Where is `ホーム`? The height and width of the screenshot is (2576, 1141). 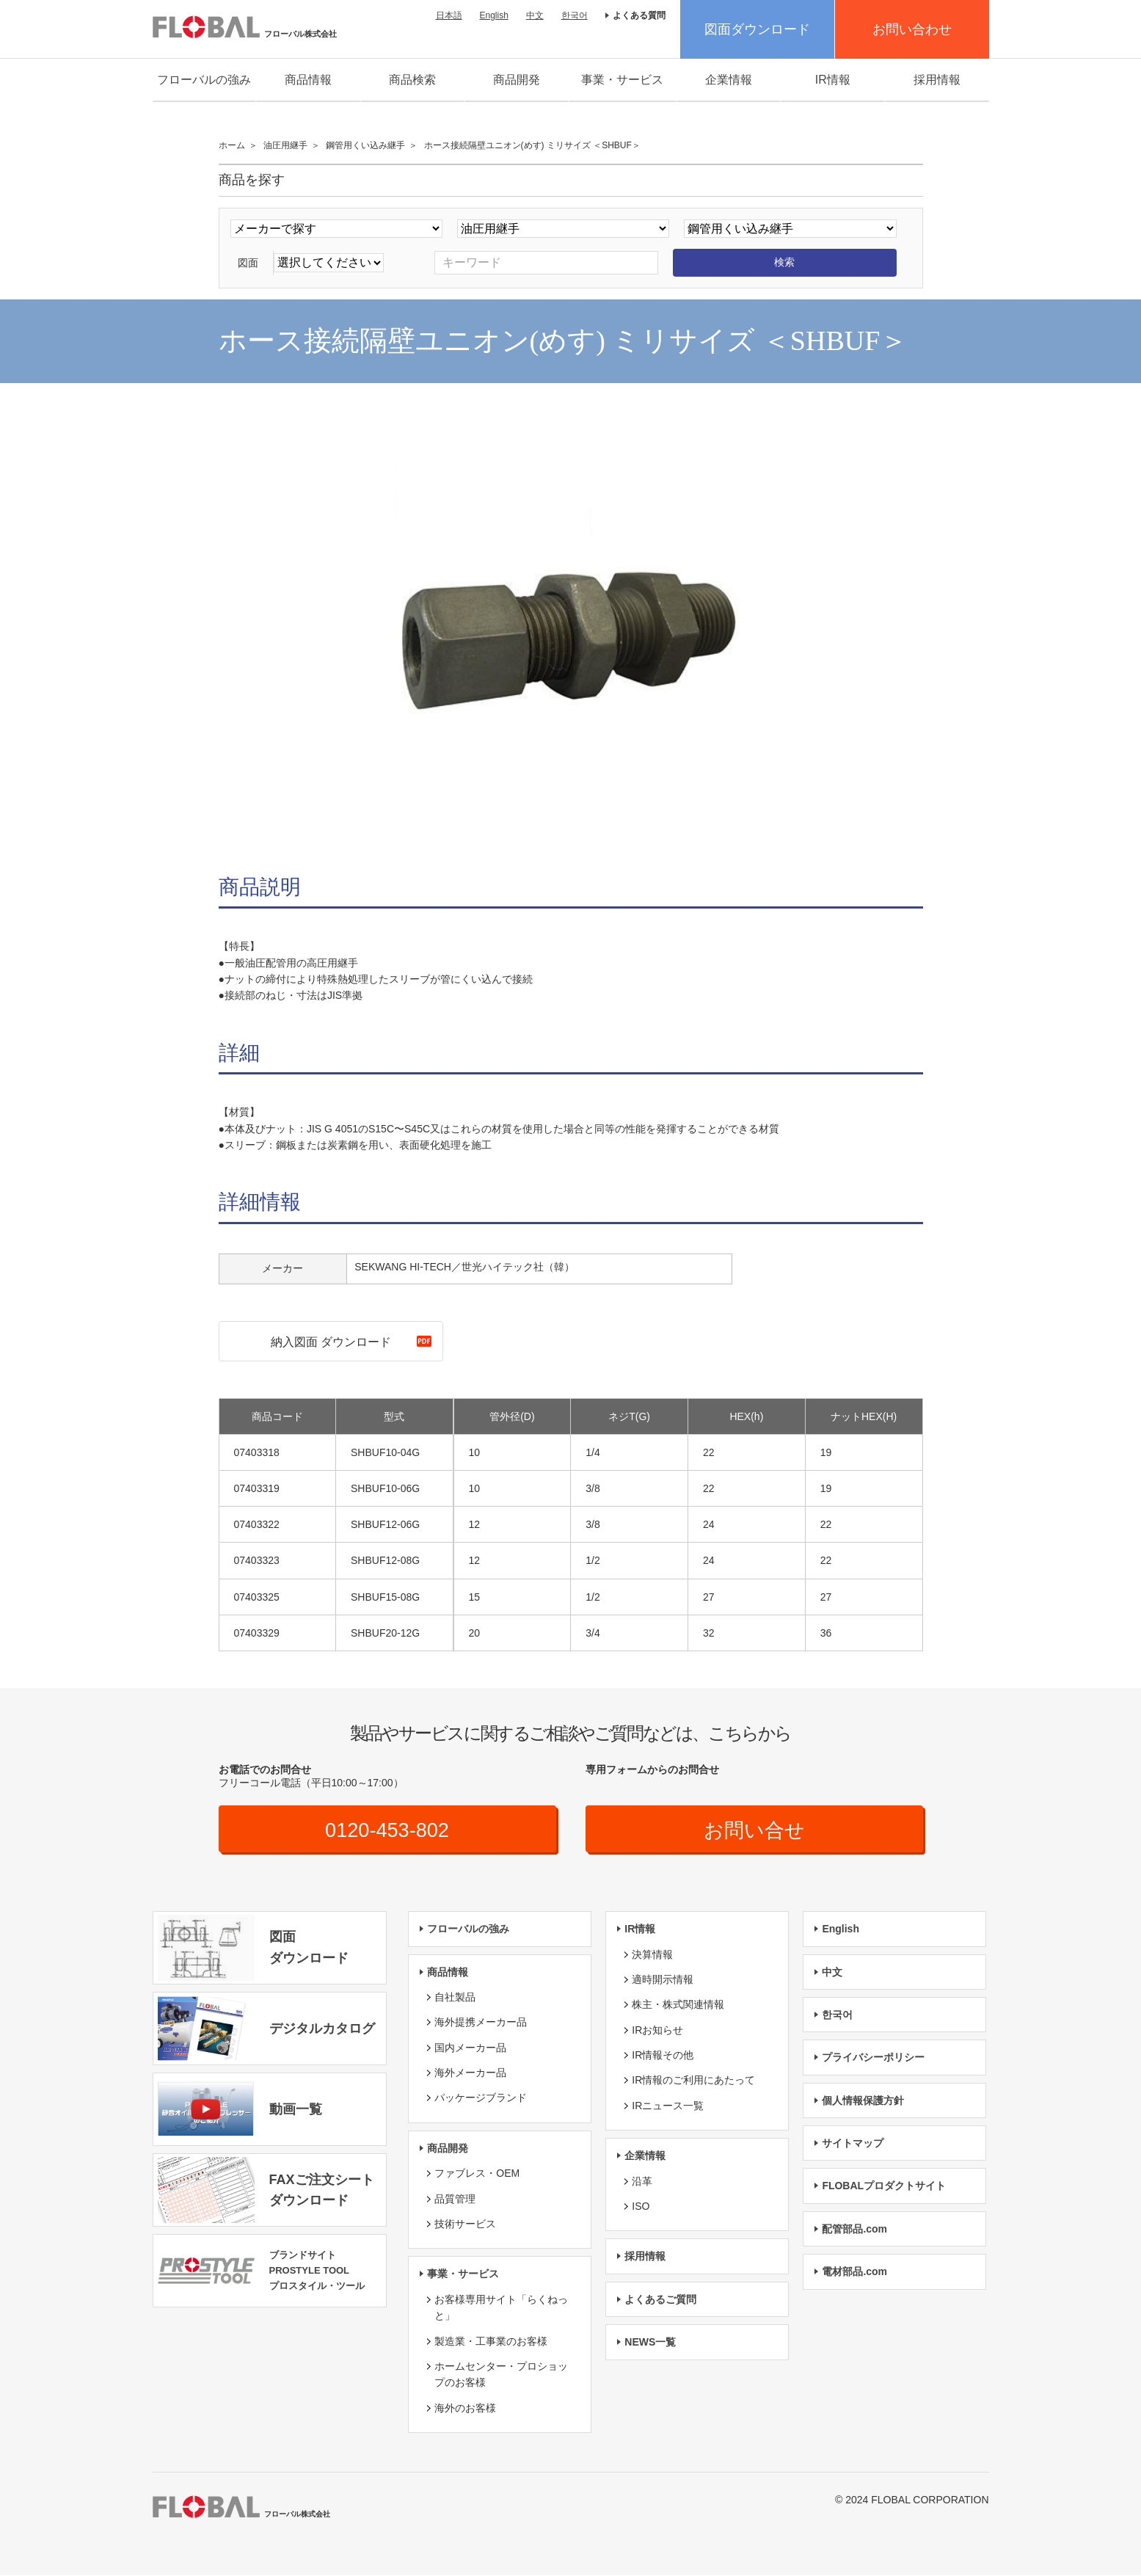
ホーム is located at coordinates (232, 145).